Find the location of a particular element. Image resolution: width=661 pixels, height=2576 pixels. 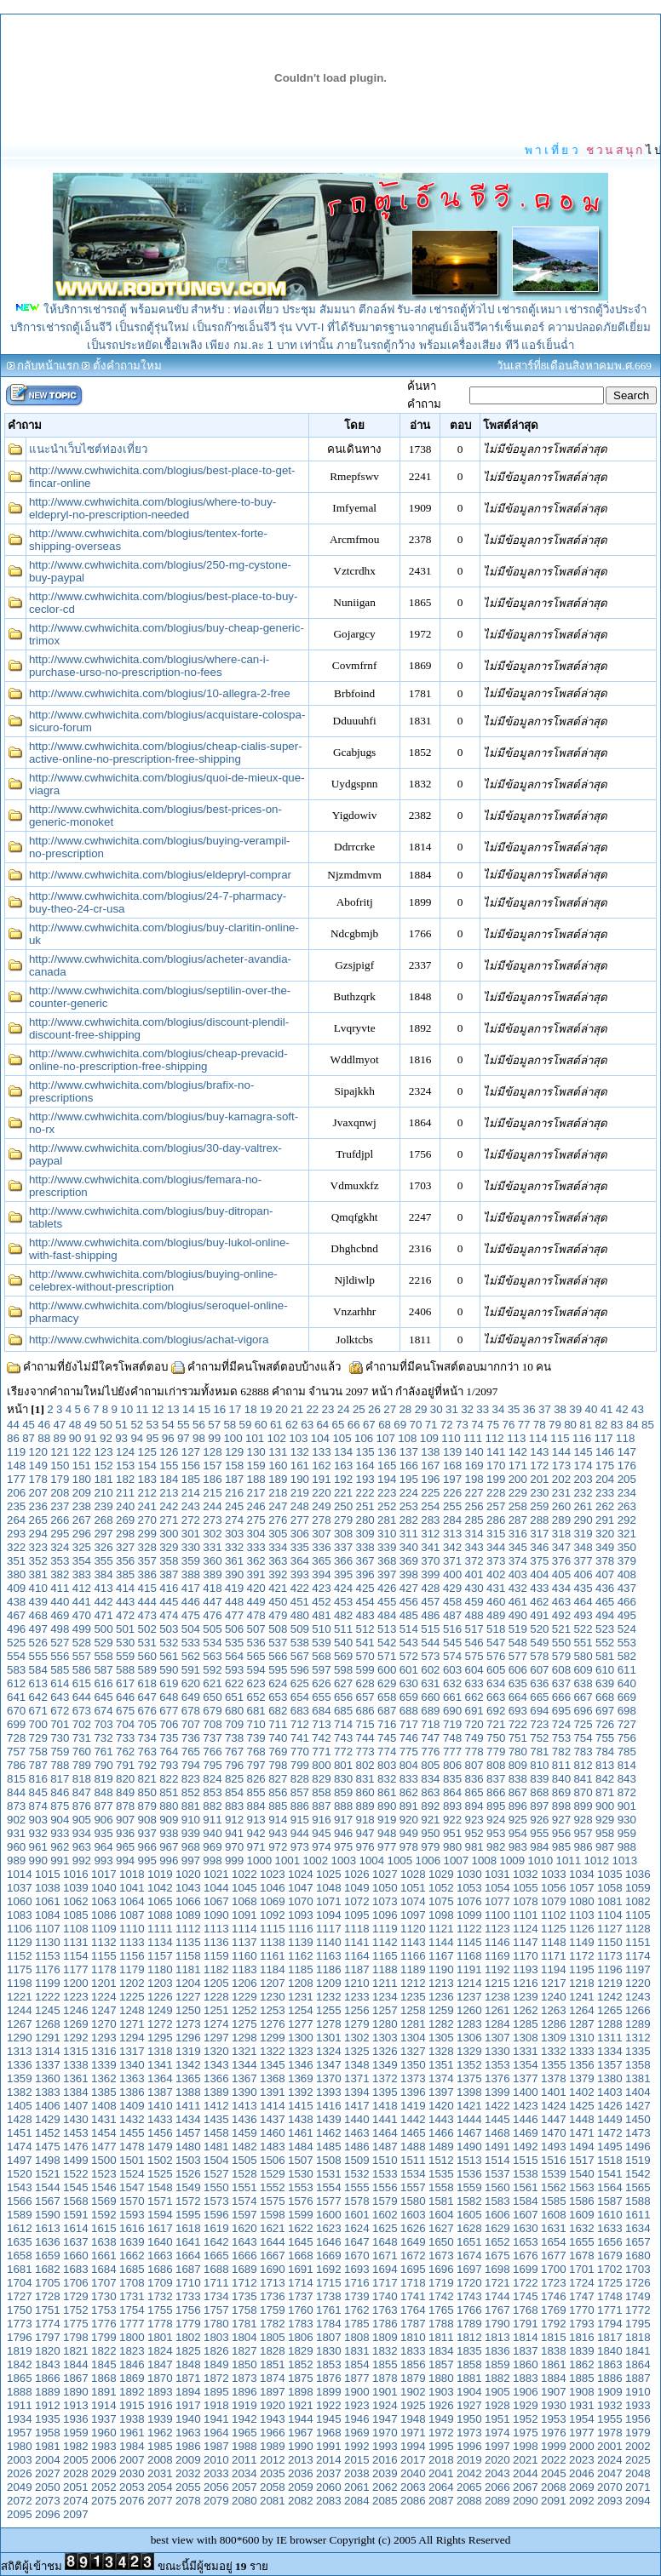

109 is located at coordinates (429, 1438).